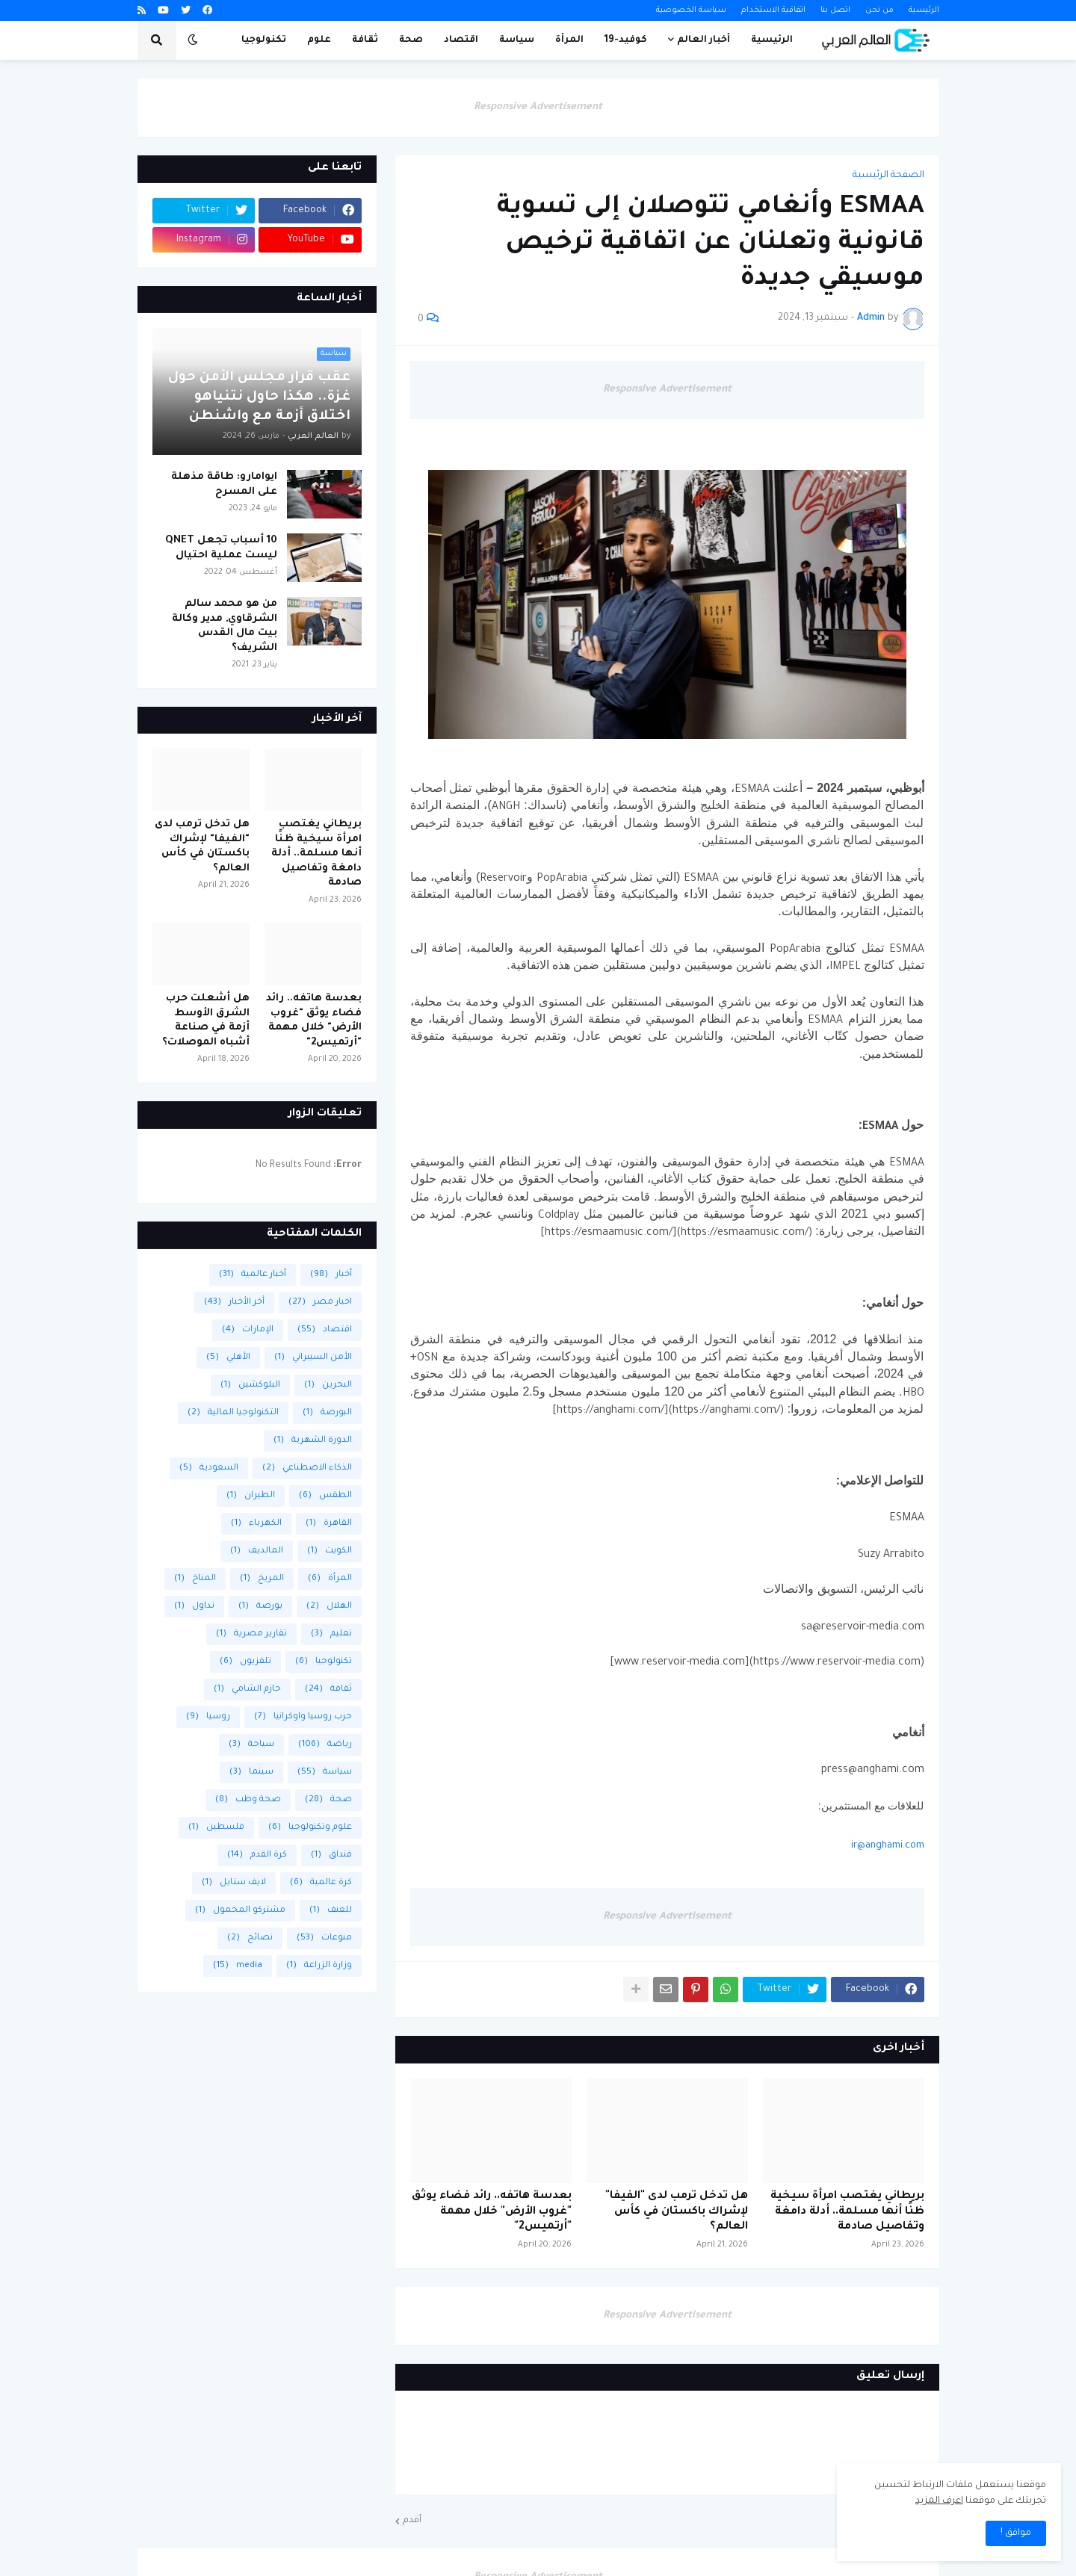 The width and height of the screenshot is (1076, 2576). Describe the element at coordinates (323, 1662) in the screenshot. I see `تكنولوجيا` at that location.